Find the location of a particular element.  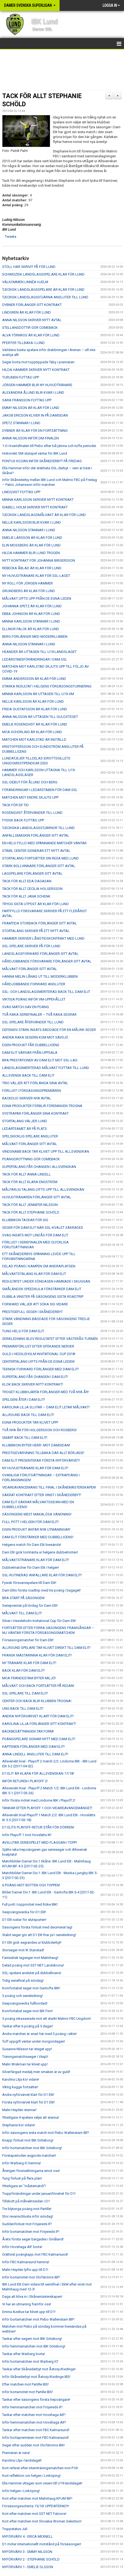

HÅRDJOBBANDE FÖRSVARARE FÖRLÄNGER SITT AVTAL is located at coordinates (47, 961).